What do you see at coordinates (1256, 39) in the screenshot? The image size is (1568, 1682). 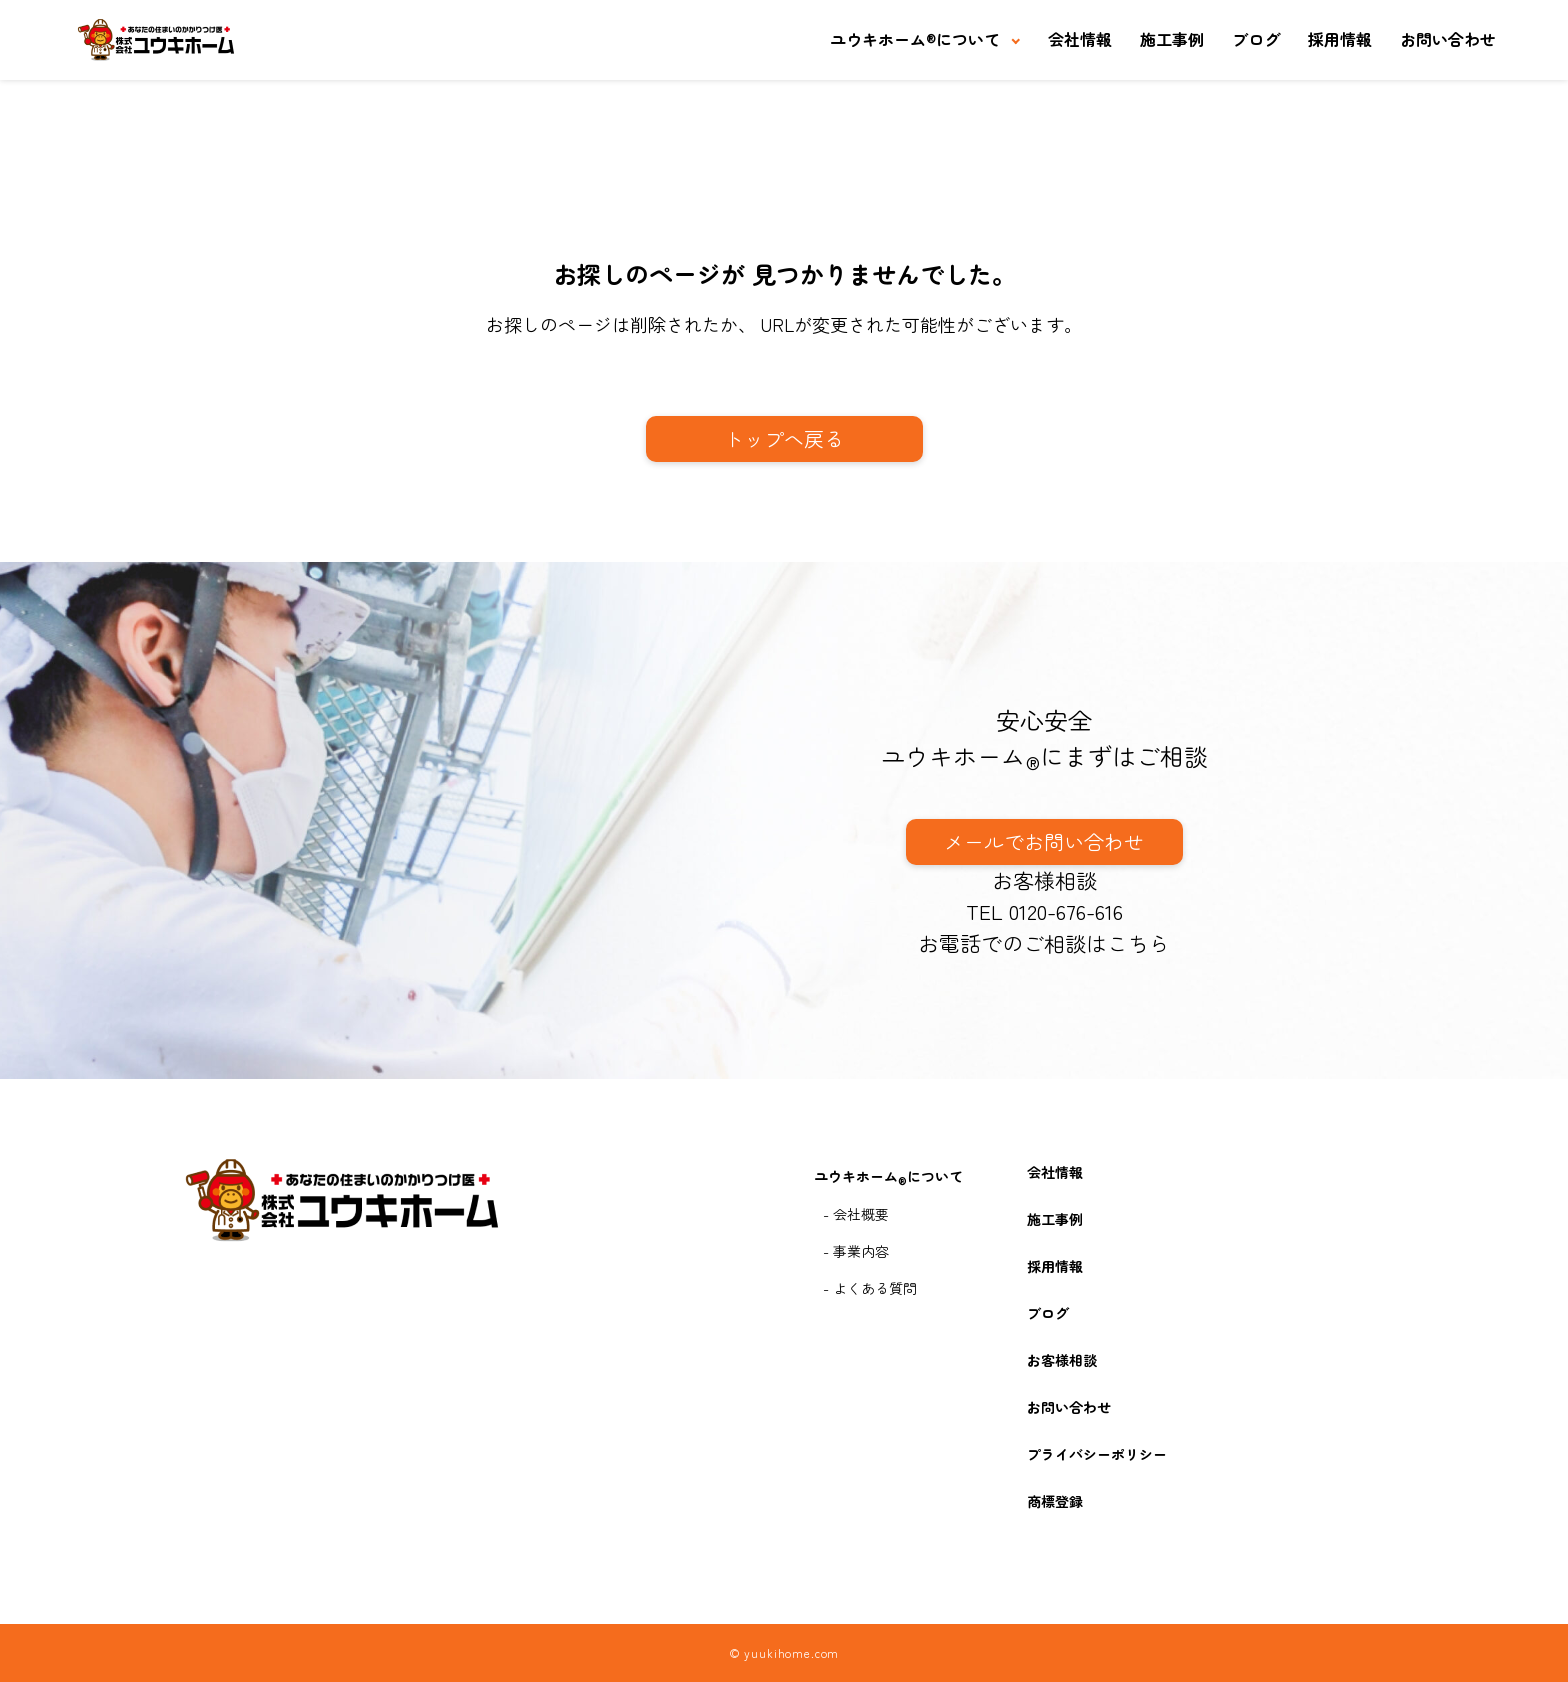 I see `ブログ` at bounding box center [1256, 39].